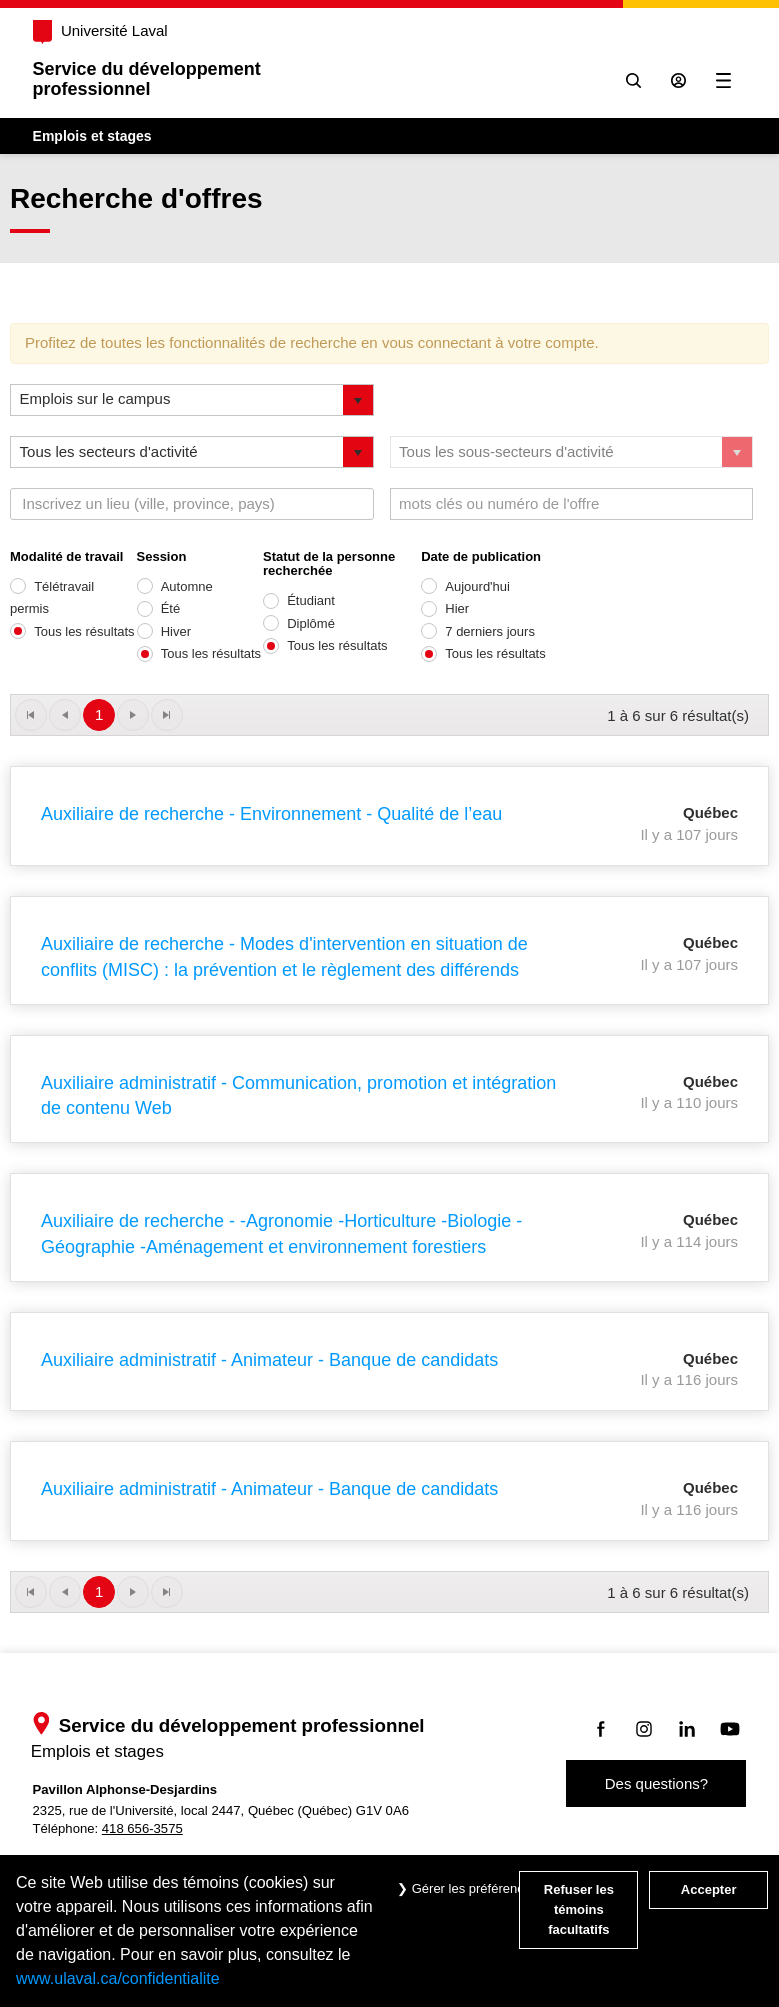 Image resolution: width=779 pixels, height=2007 pixels. Describe the element at coordinates (95, 398) in the screenshot. I see `Emplois sur le campus [option]` at that location.